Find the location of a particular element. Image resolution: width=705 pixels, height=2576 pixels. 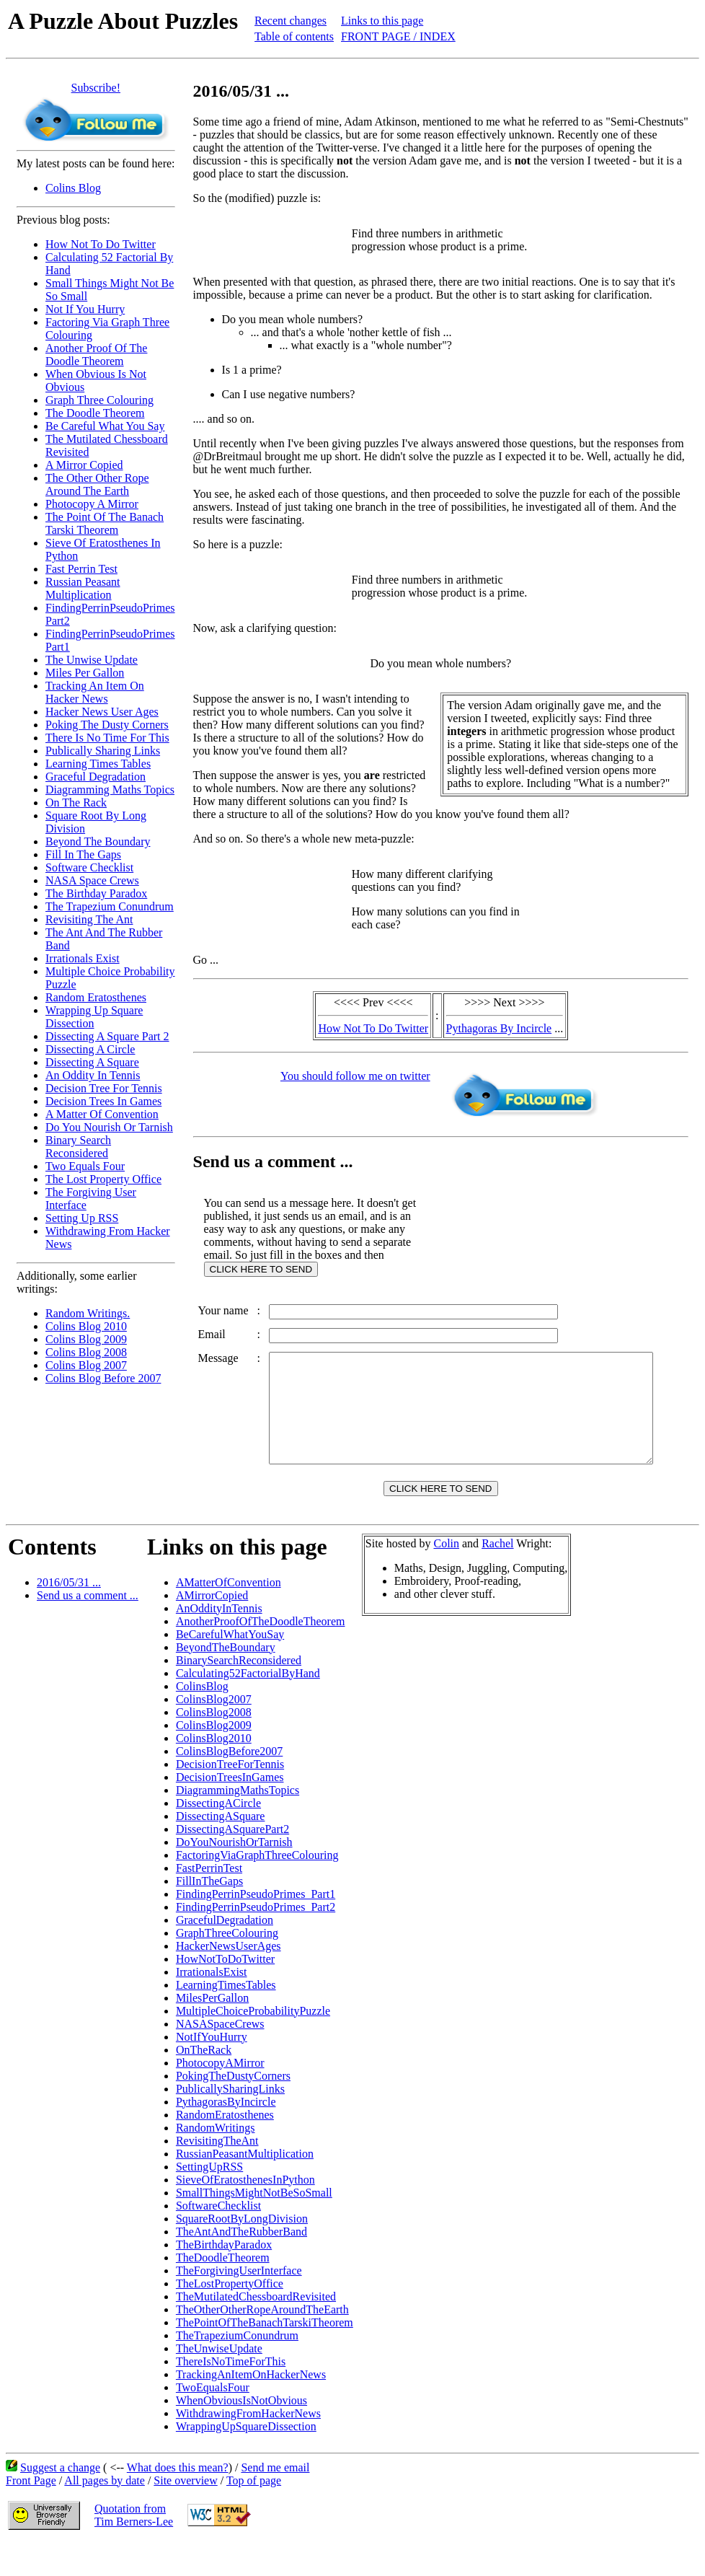

PythagorasByIncircle is located at coordinates (226, 2134).